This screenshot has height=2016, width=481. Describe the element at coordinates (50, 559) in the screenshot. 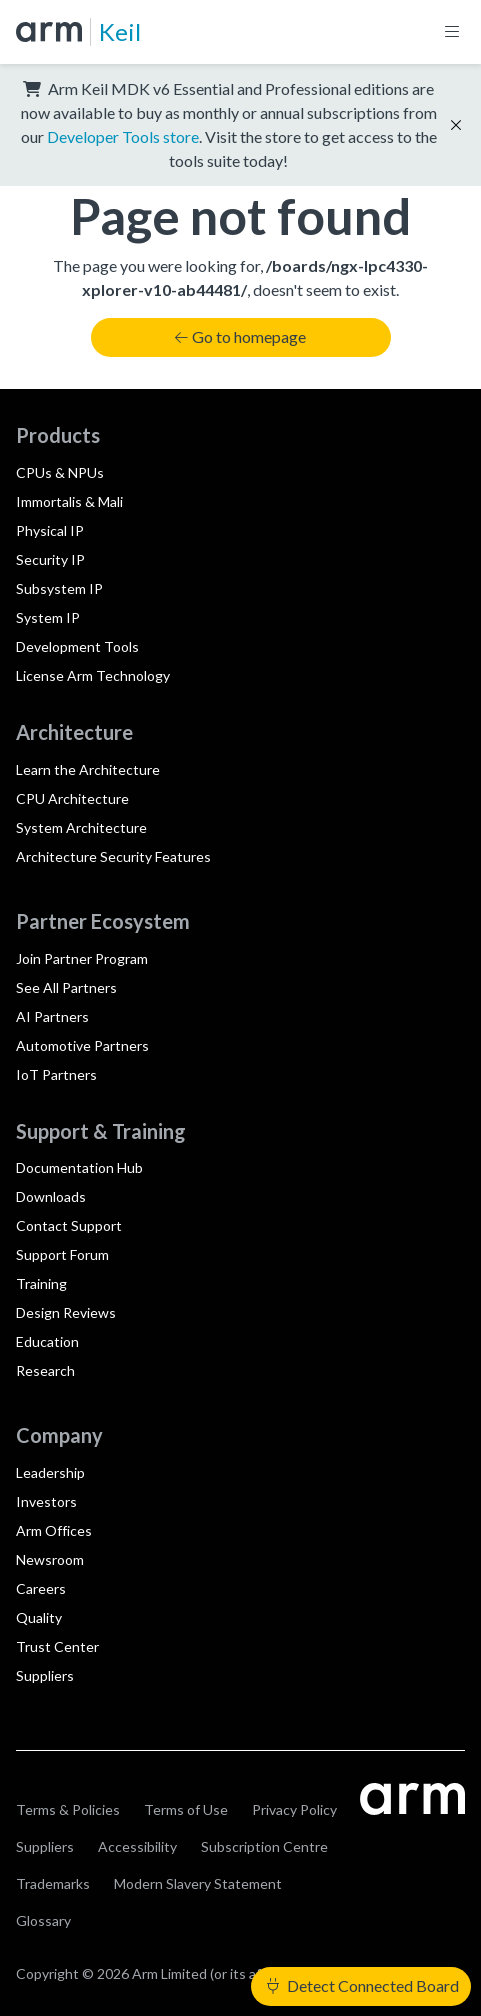

I see `Security IP` at that location.